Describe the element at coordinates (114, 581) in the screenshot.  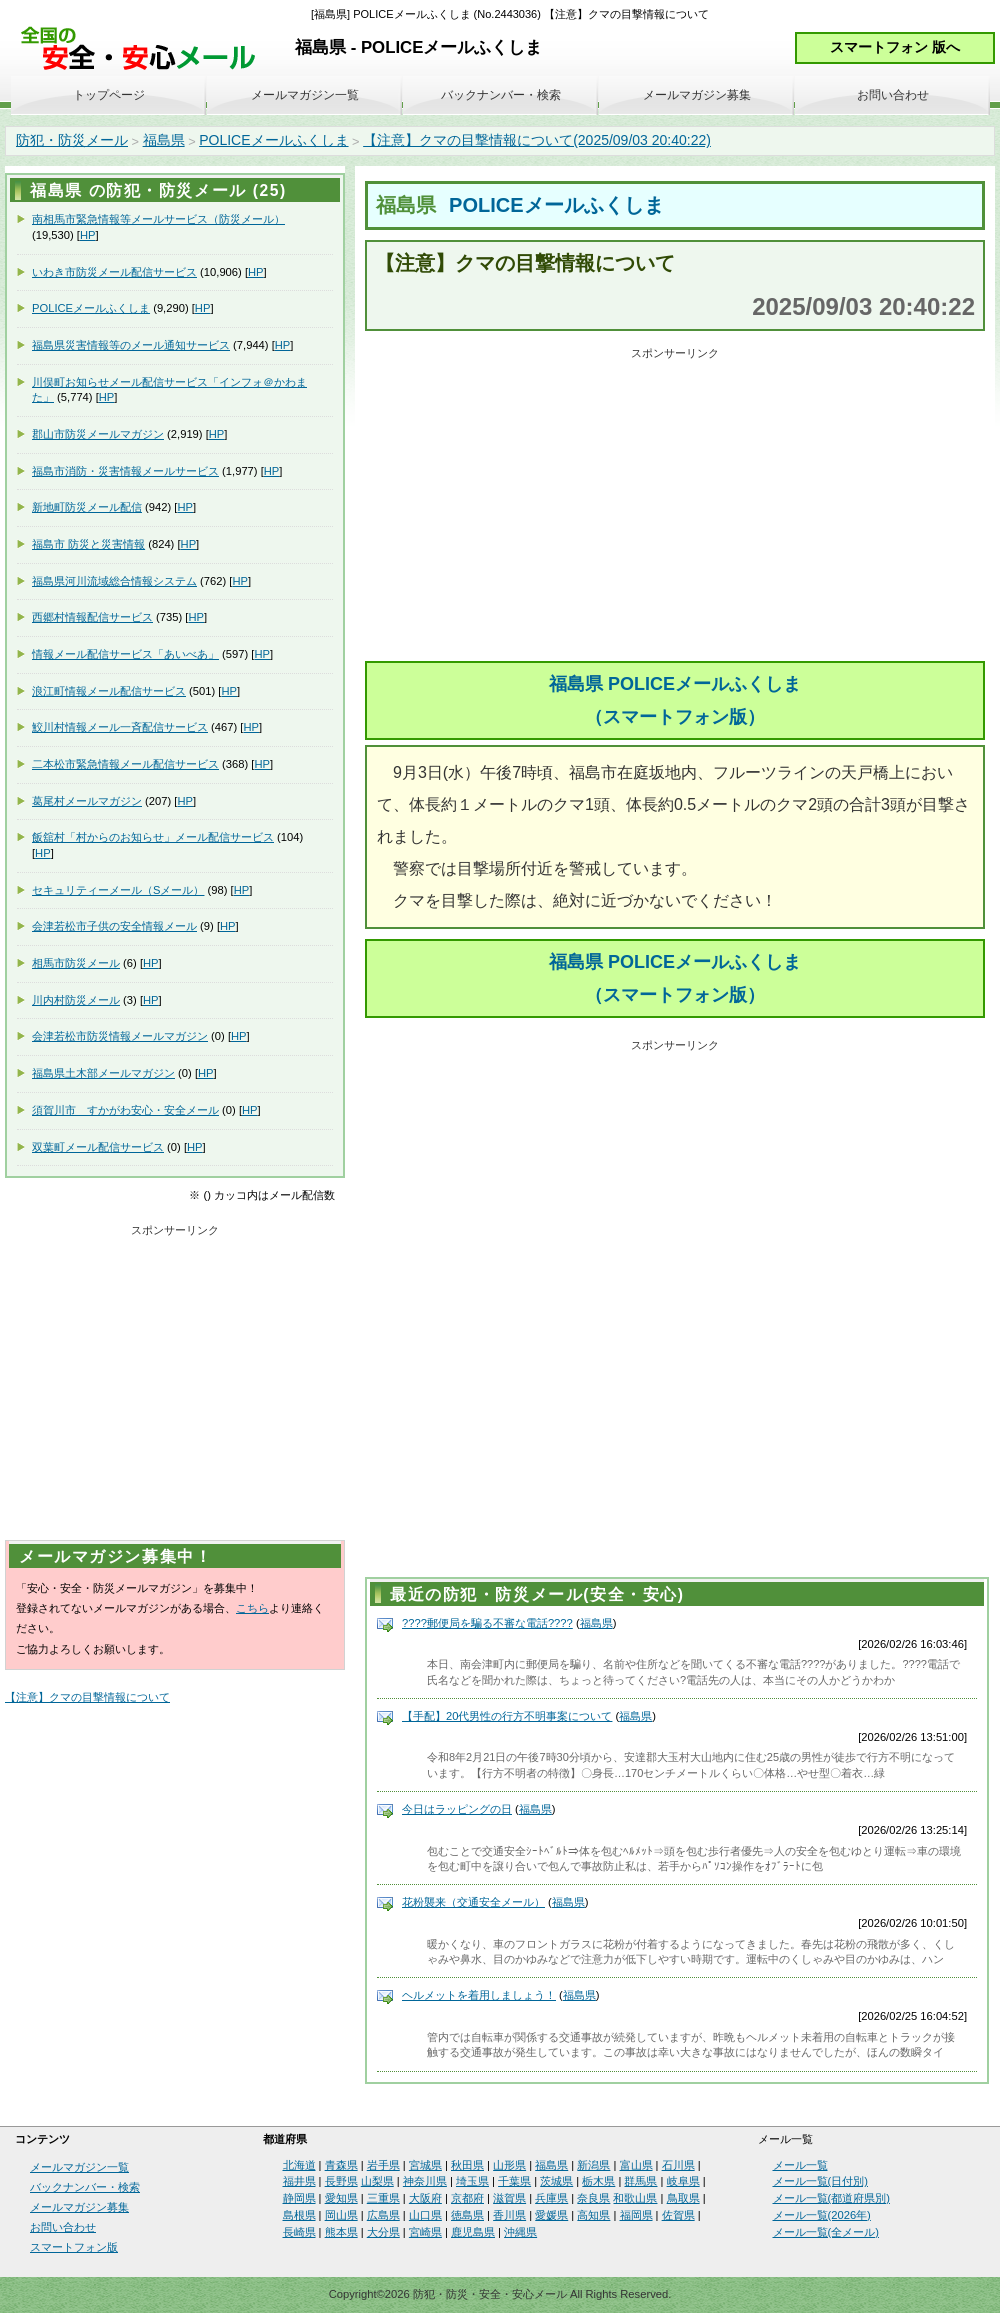
I see `福島県河川流域総合情報システム` at that location.